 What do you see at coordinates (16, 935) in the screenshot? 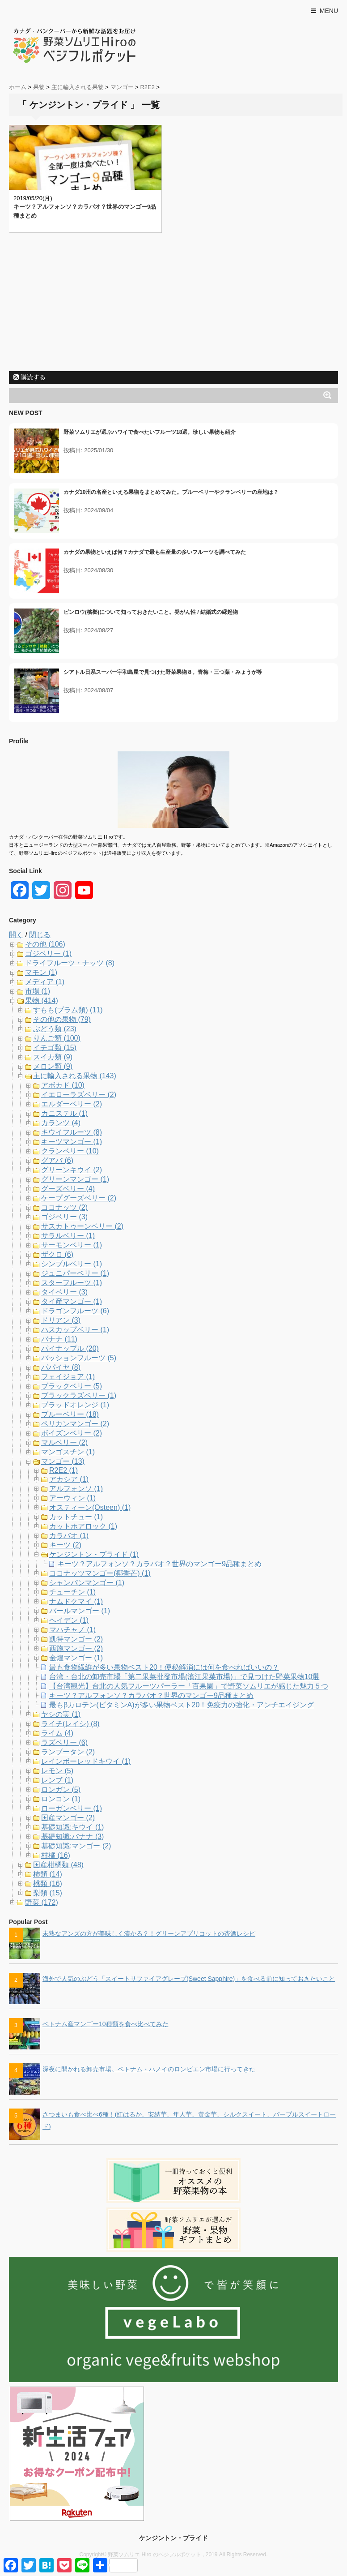
I see `開く` at bounding box center [16, 935].